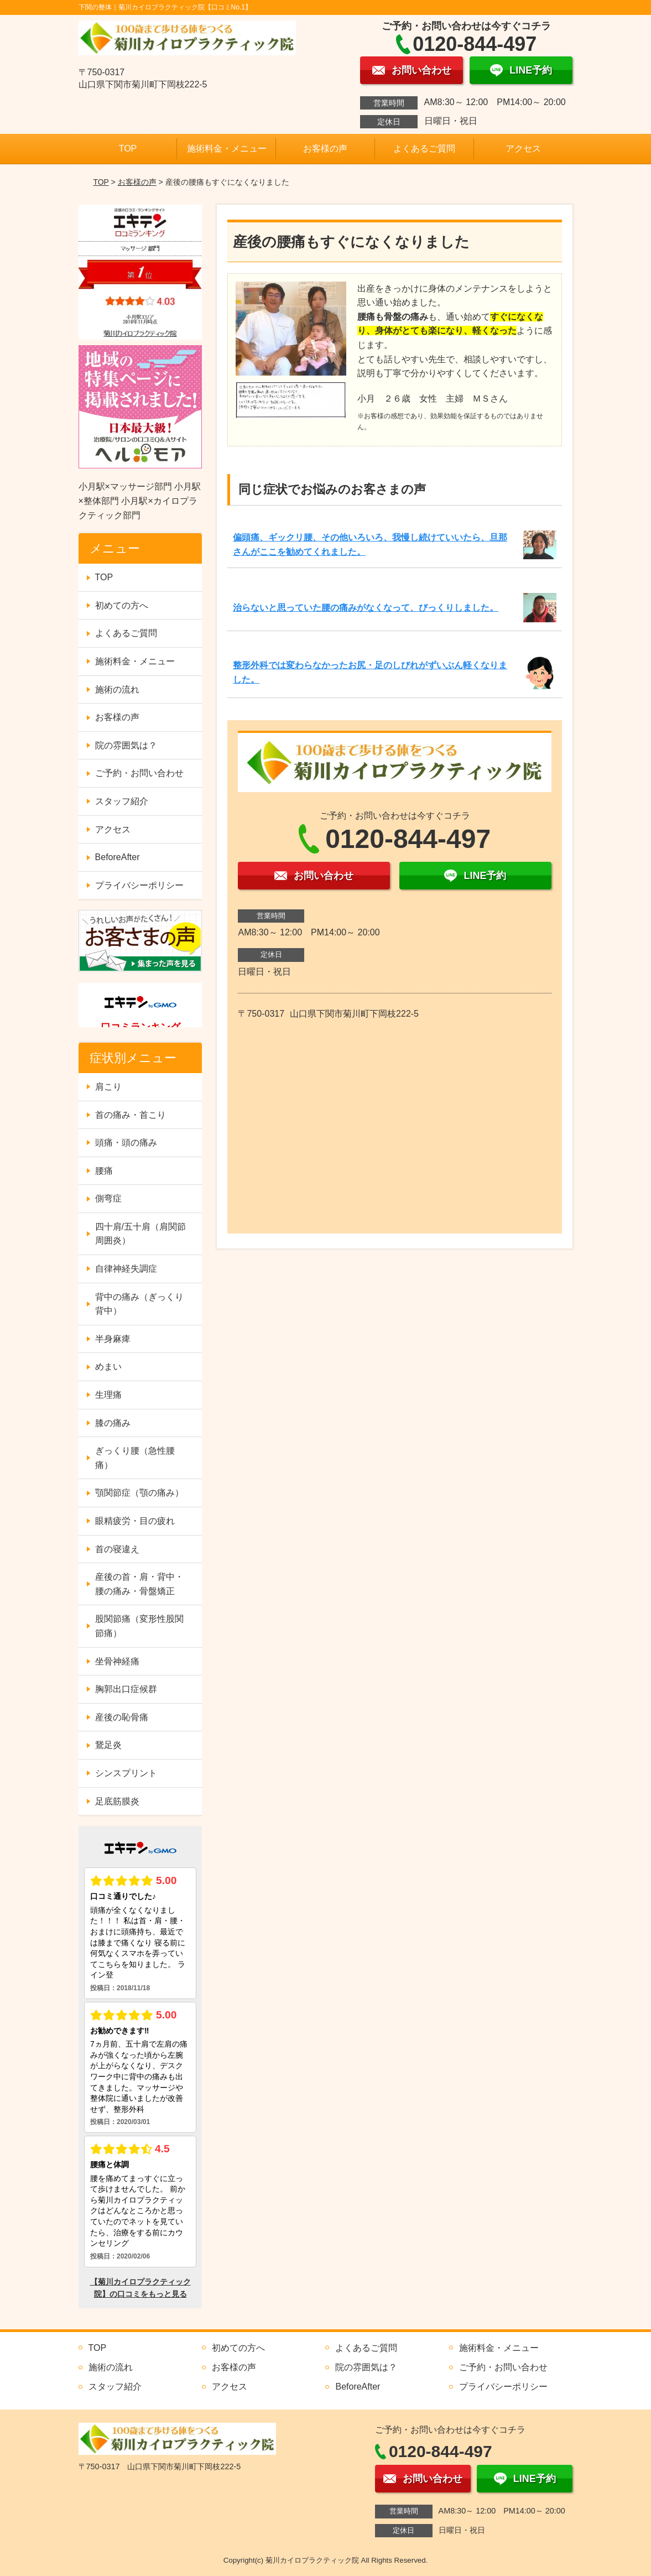 This screenshot has height=2576, width=651. I want to click on 半身麻痺, so click(113, 1339).